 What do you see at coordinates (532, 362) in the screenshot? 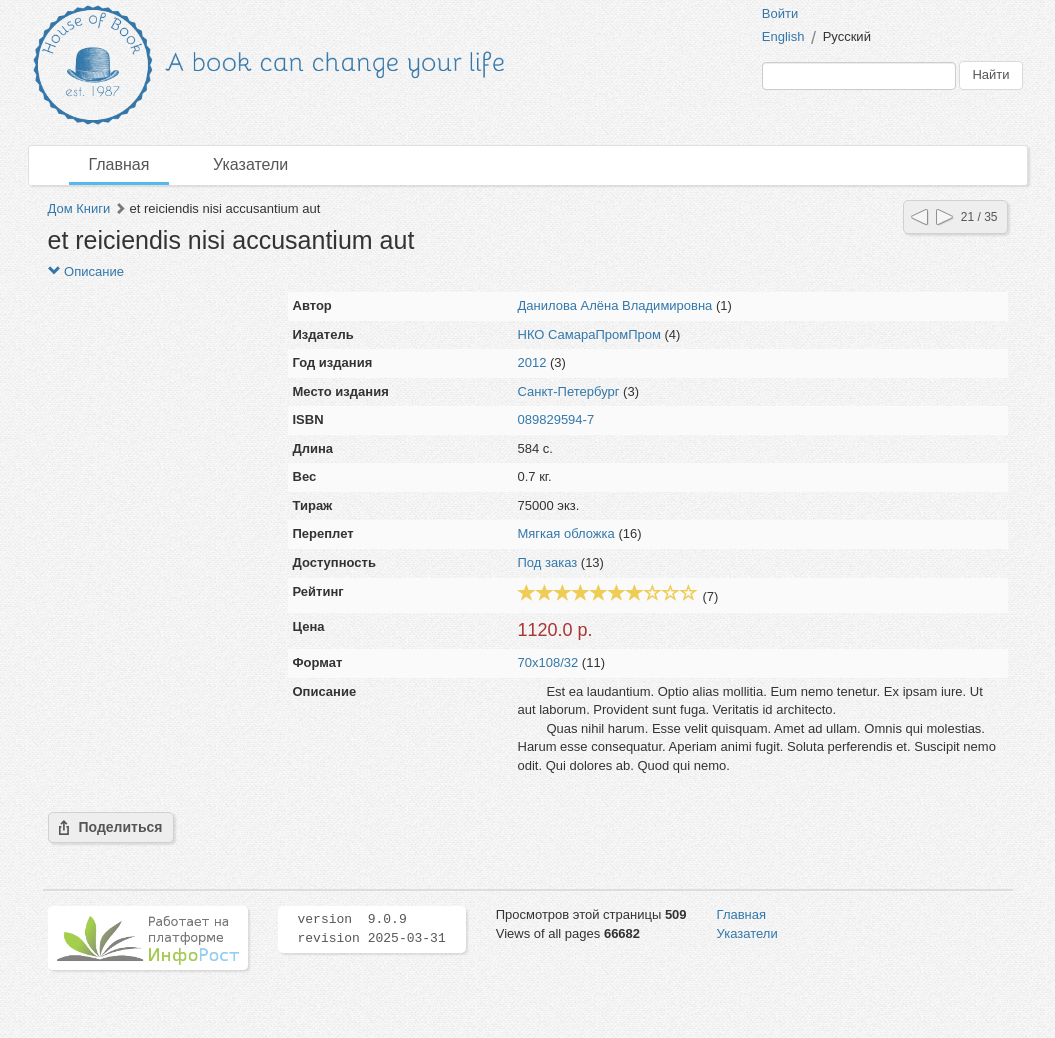
I see `2012` at bounding box center [532, 362].